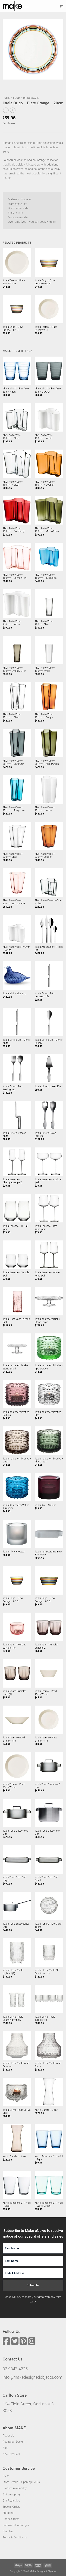 The width and height of the screenshot is (66, 2576). Describe the element at coordinates (49, 2045) in the screenshot. I see `[Iittala Ultima Thule Vase Glass]` at that location.